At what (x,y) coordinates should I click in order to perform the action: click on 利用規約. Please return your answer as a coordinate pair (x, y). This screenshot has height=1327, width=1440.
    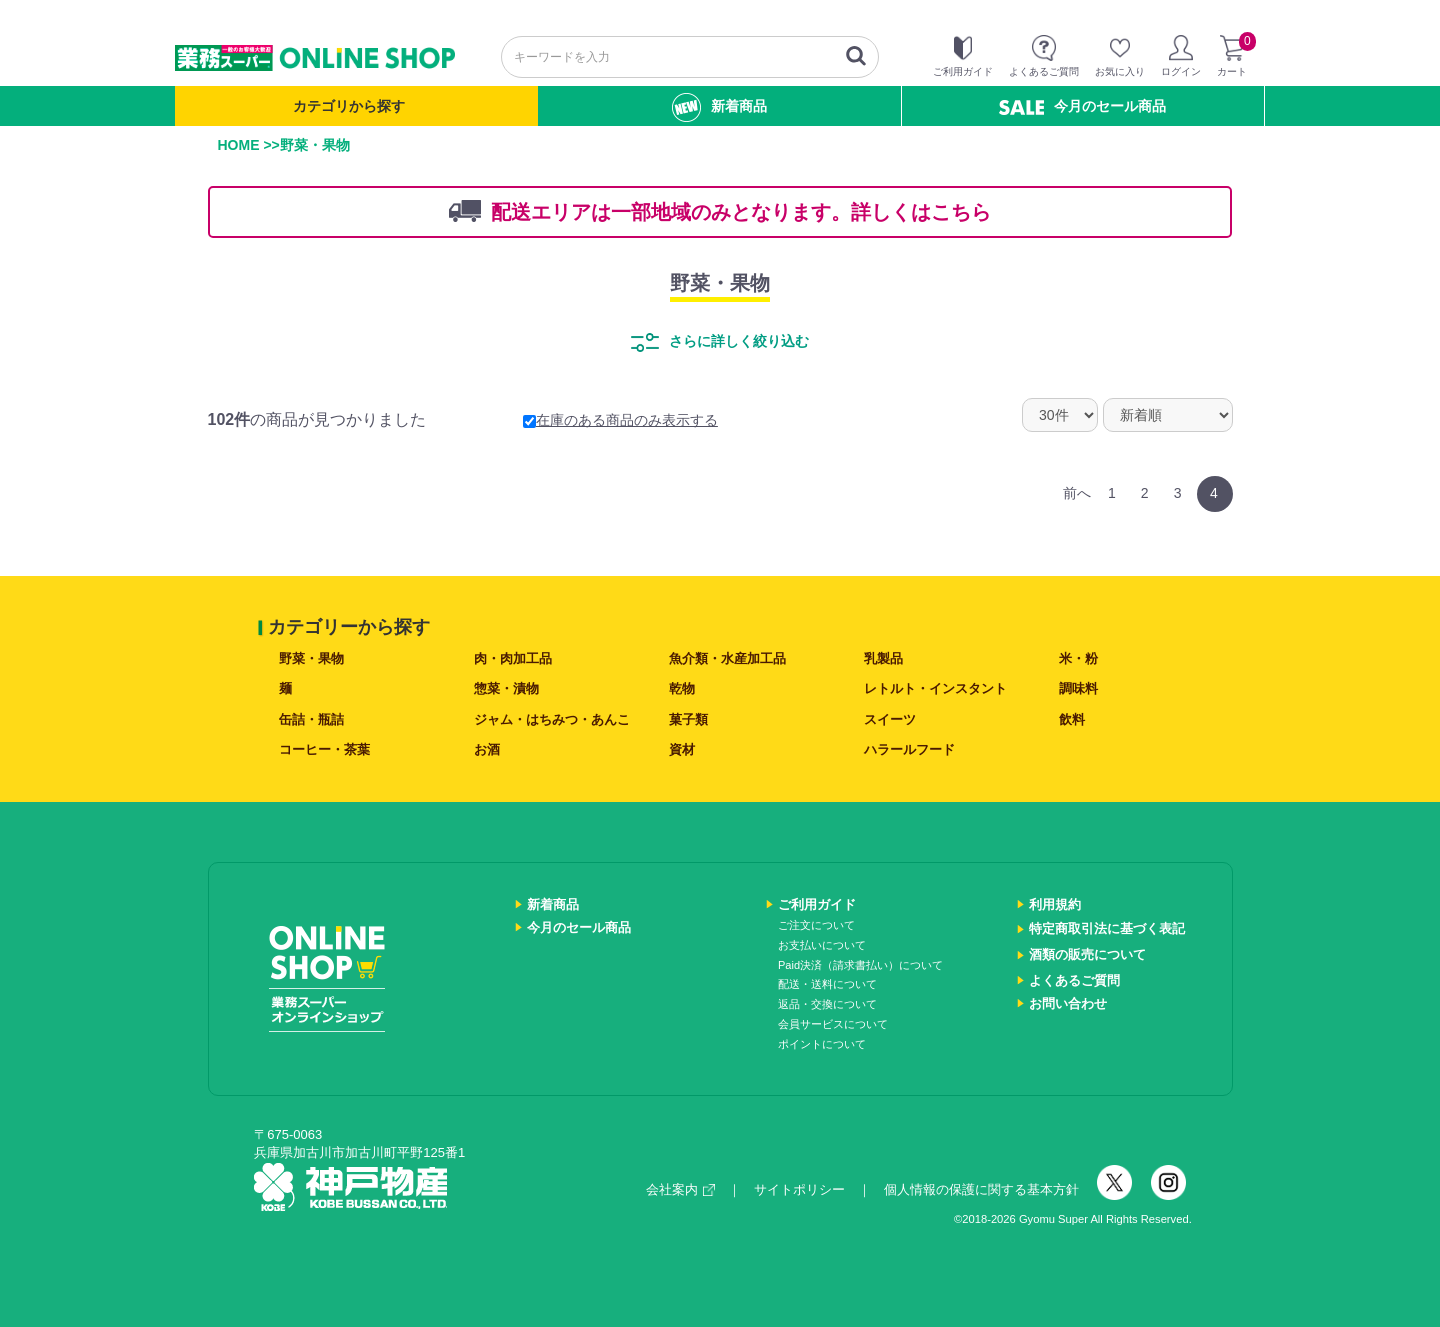
    Looking at the image, I should click on (1055, 904).